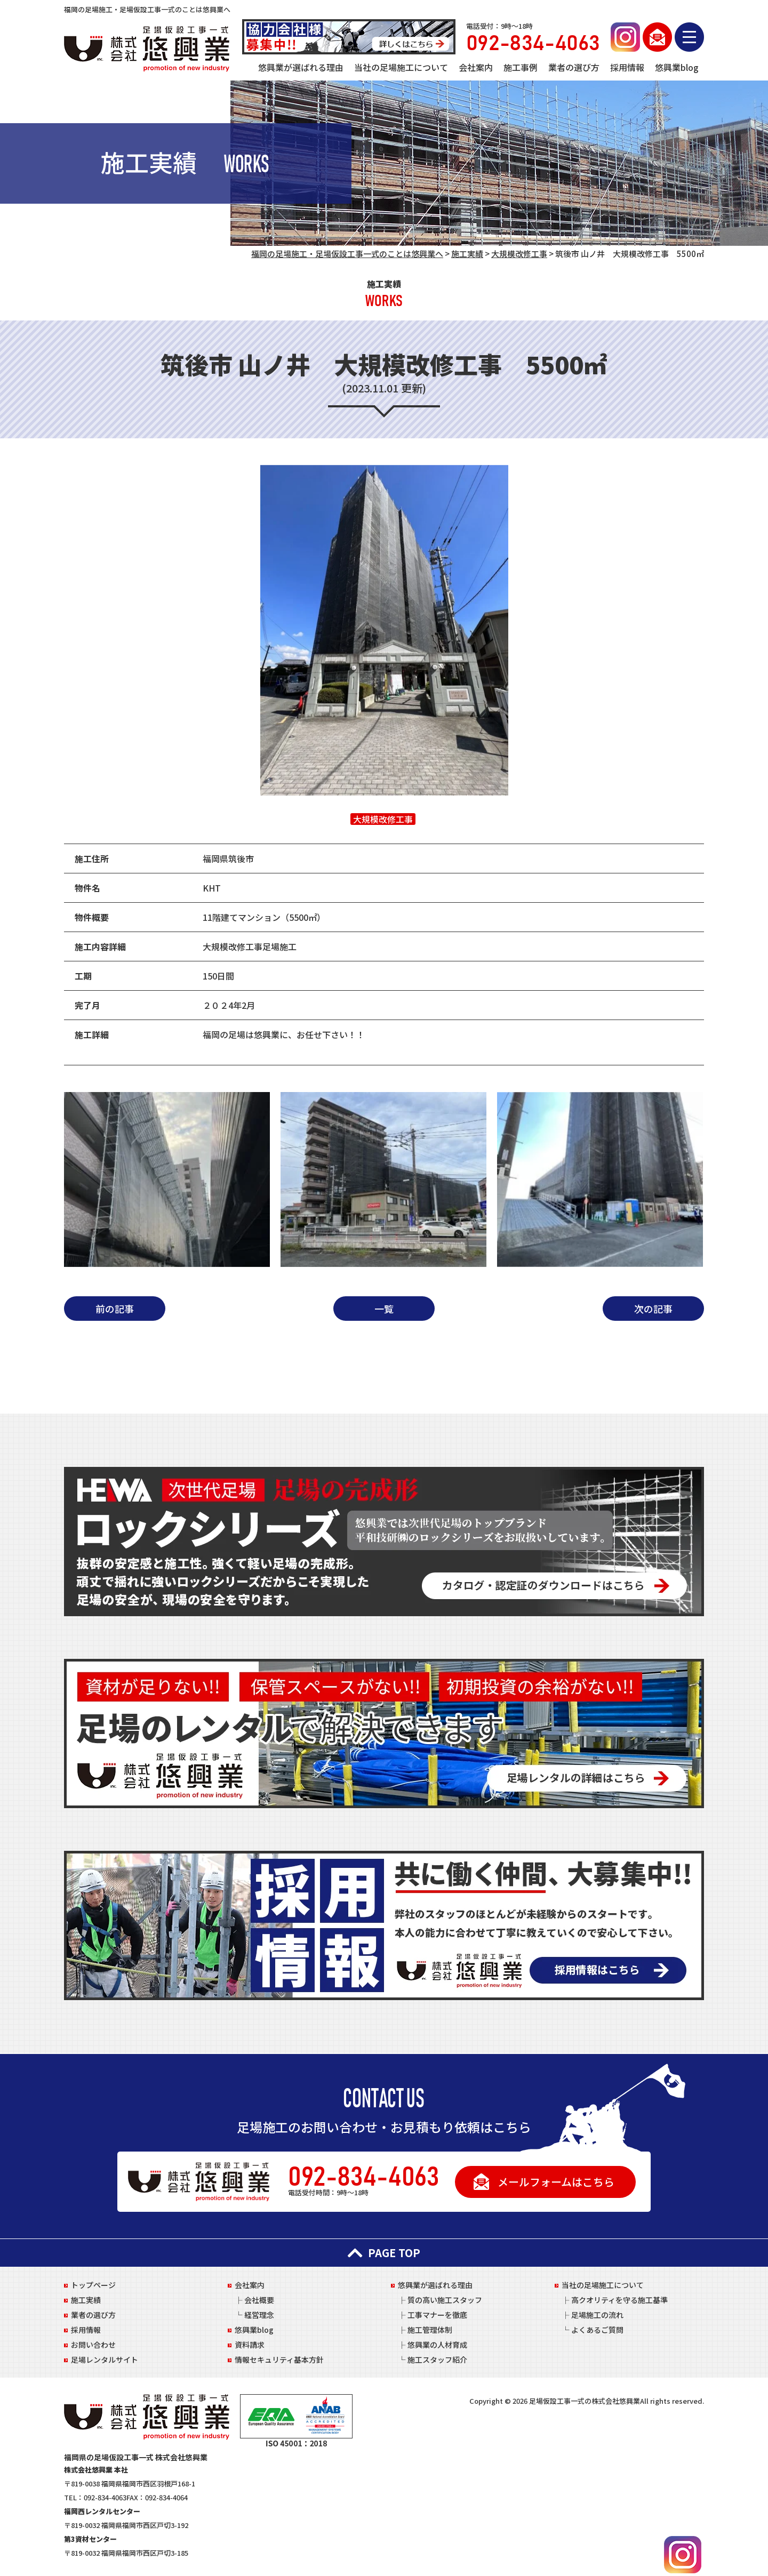 Image resolution: width=768 pixels, height=2576 pixels. Describe the element at coordinates (384, 1308) in the screenshot. I see `一覧` at that location.